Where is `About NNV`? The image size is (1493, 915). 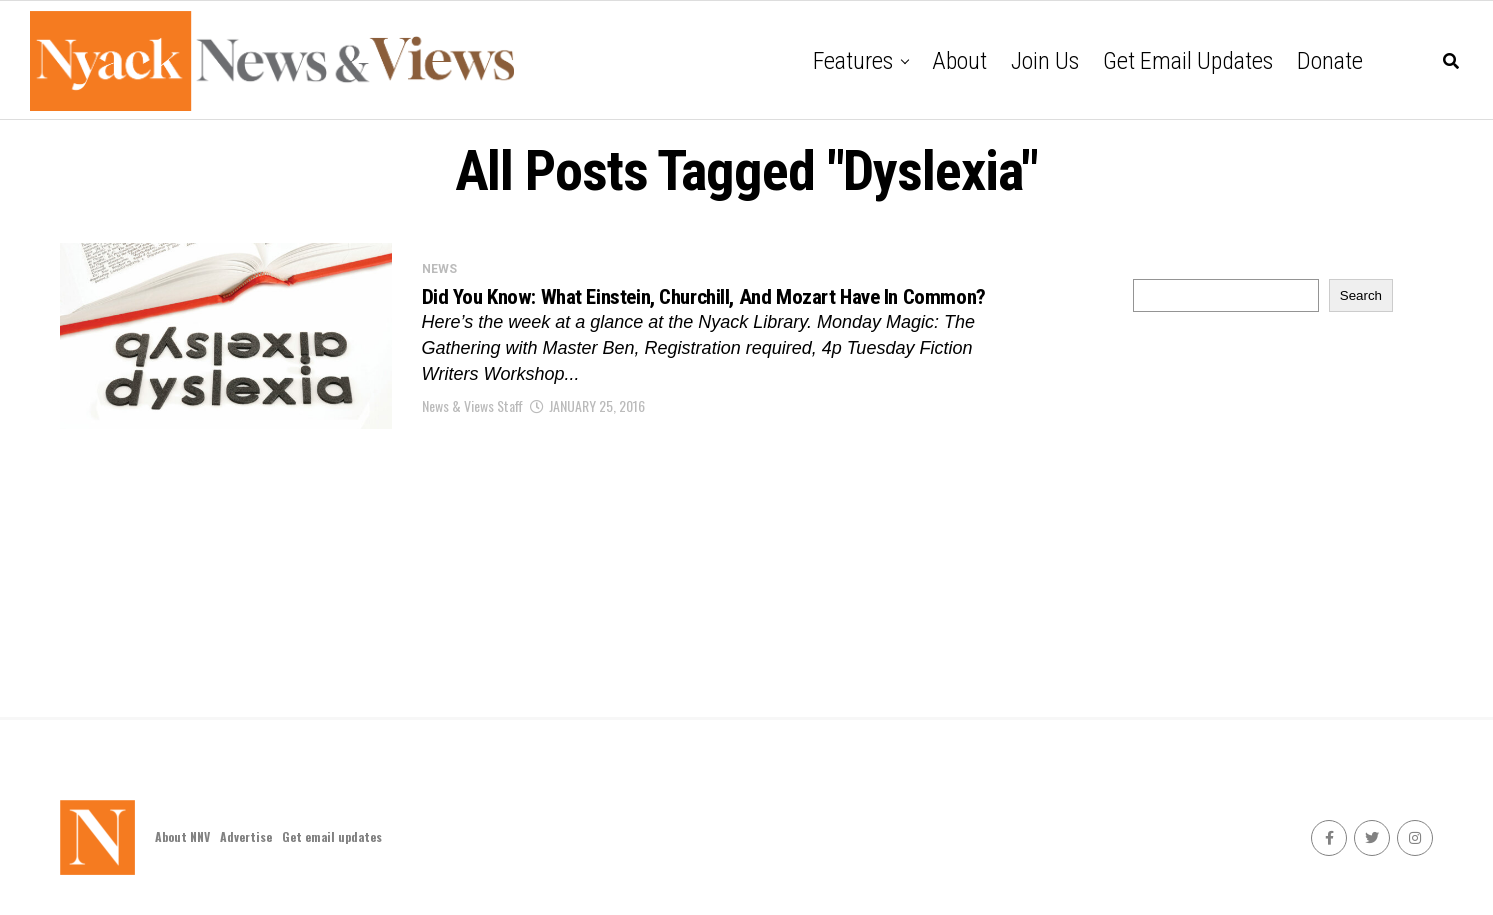 About NNV is located at coordinates (182, 836).